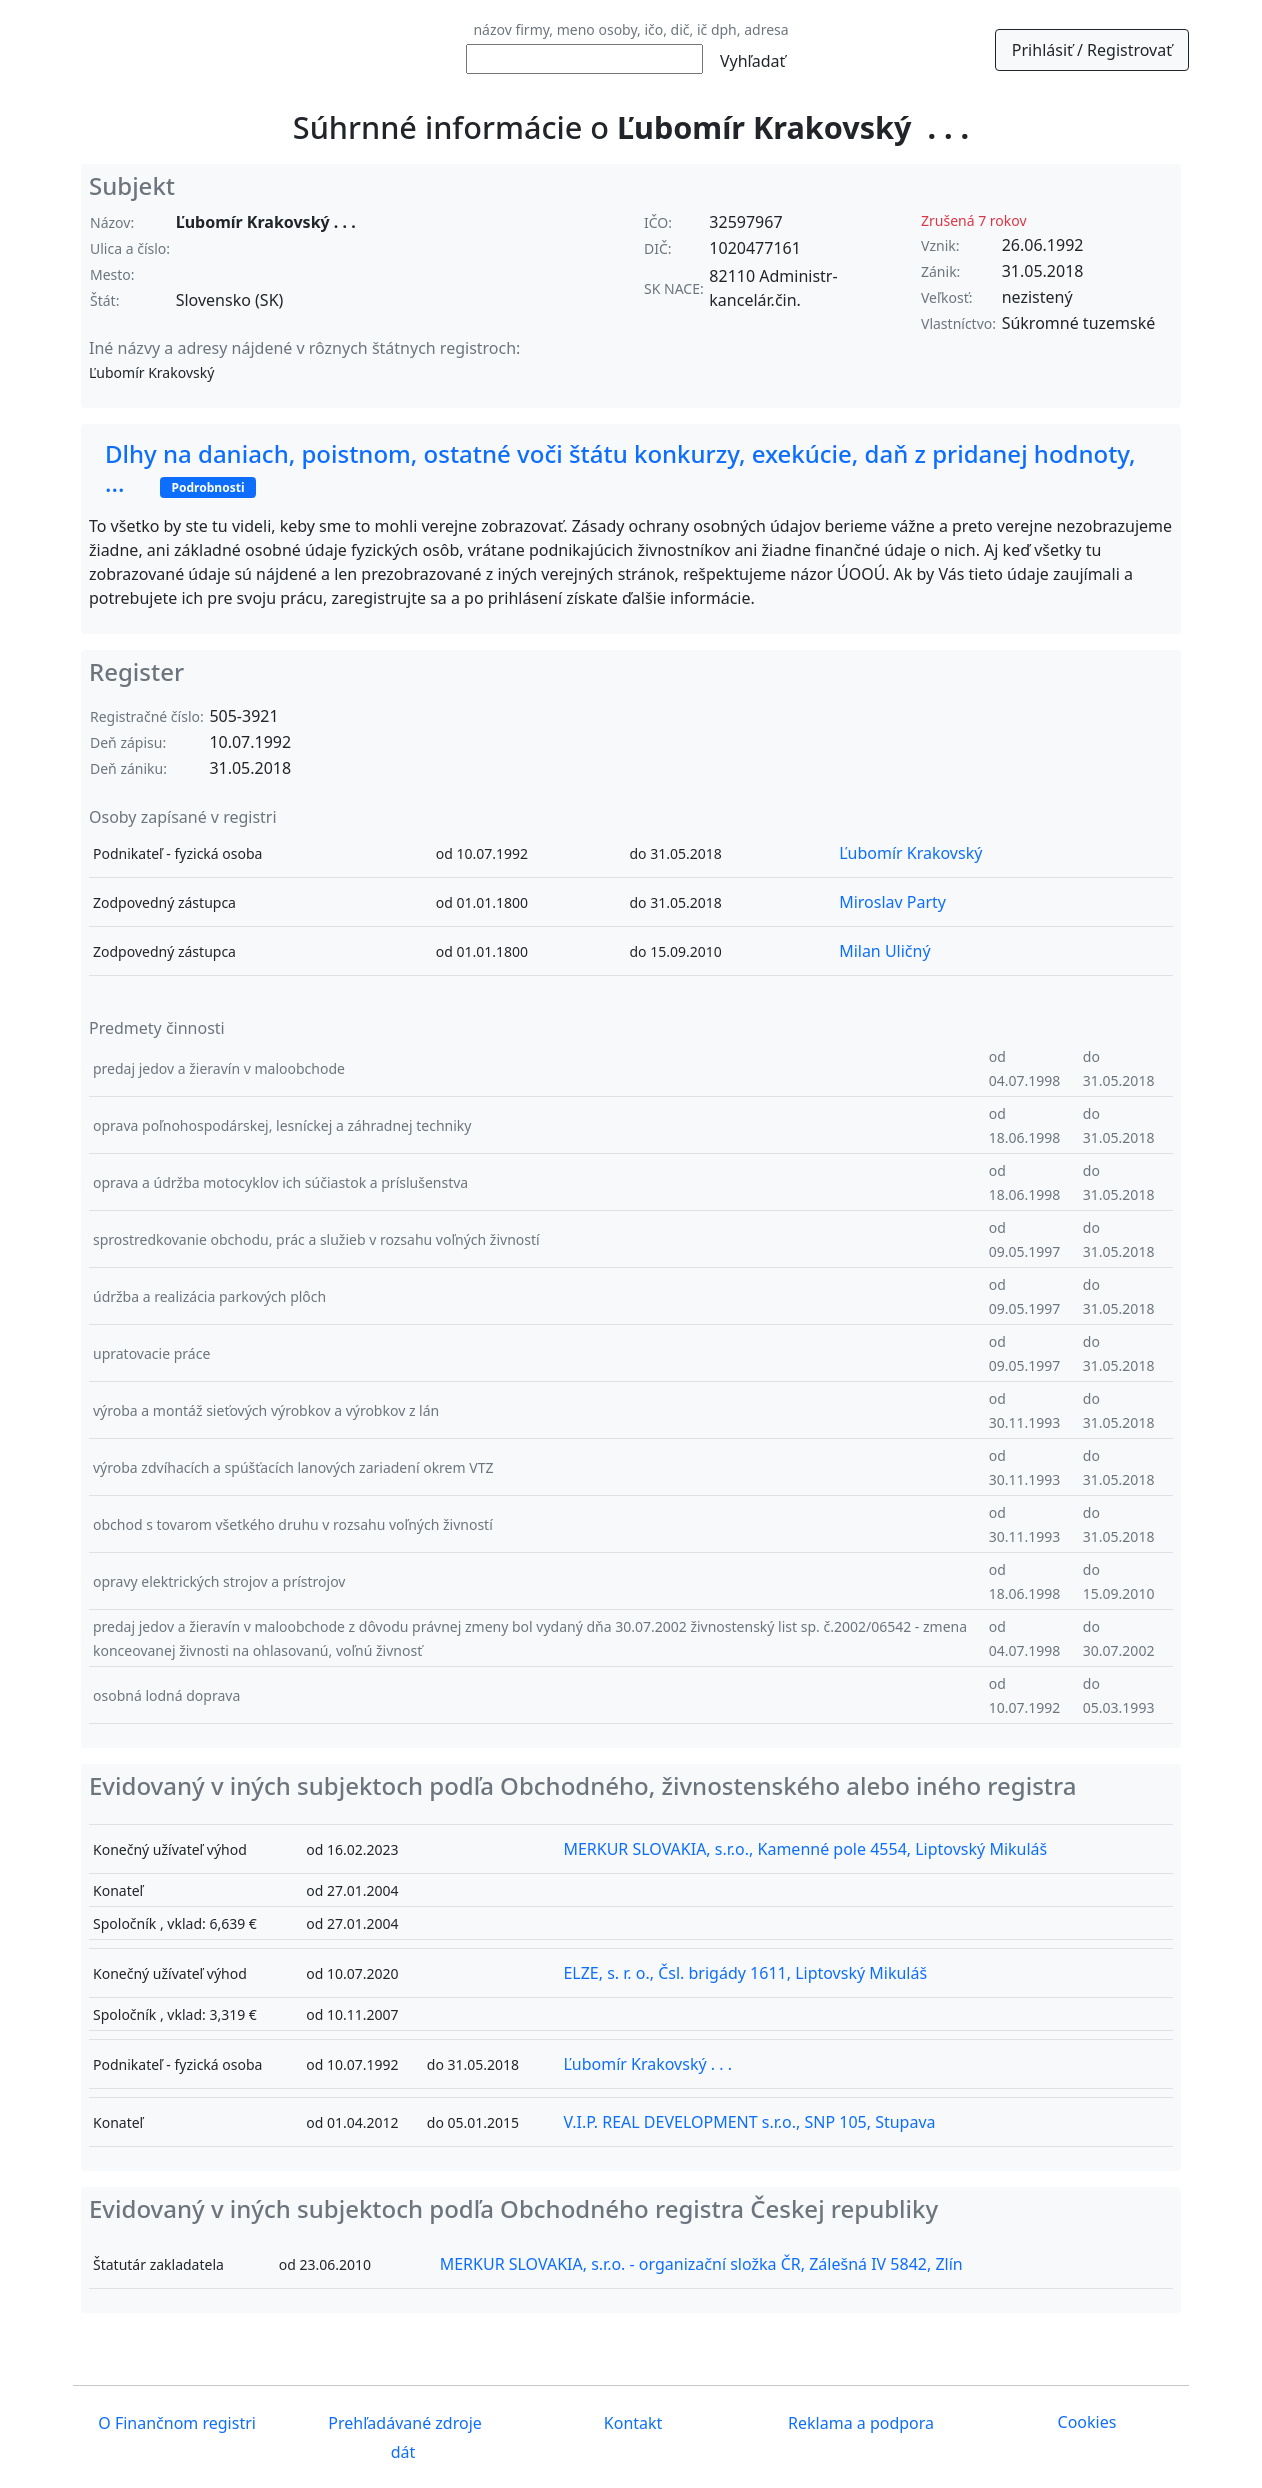 This screenshot has height=2488, width=1262. What do you see at coordinates (631, 2424) in the screenshot?
I see `Kontakt` at bounding box center [631, 2424].